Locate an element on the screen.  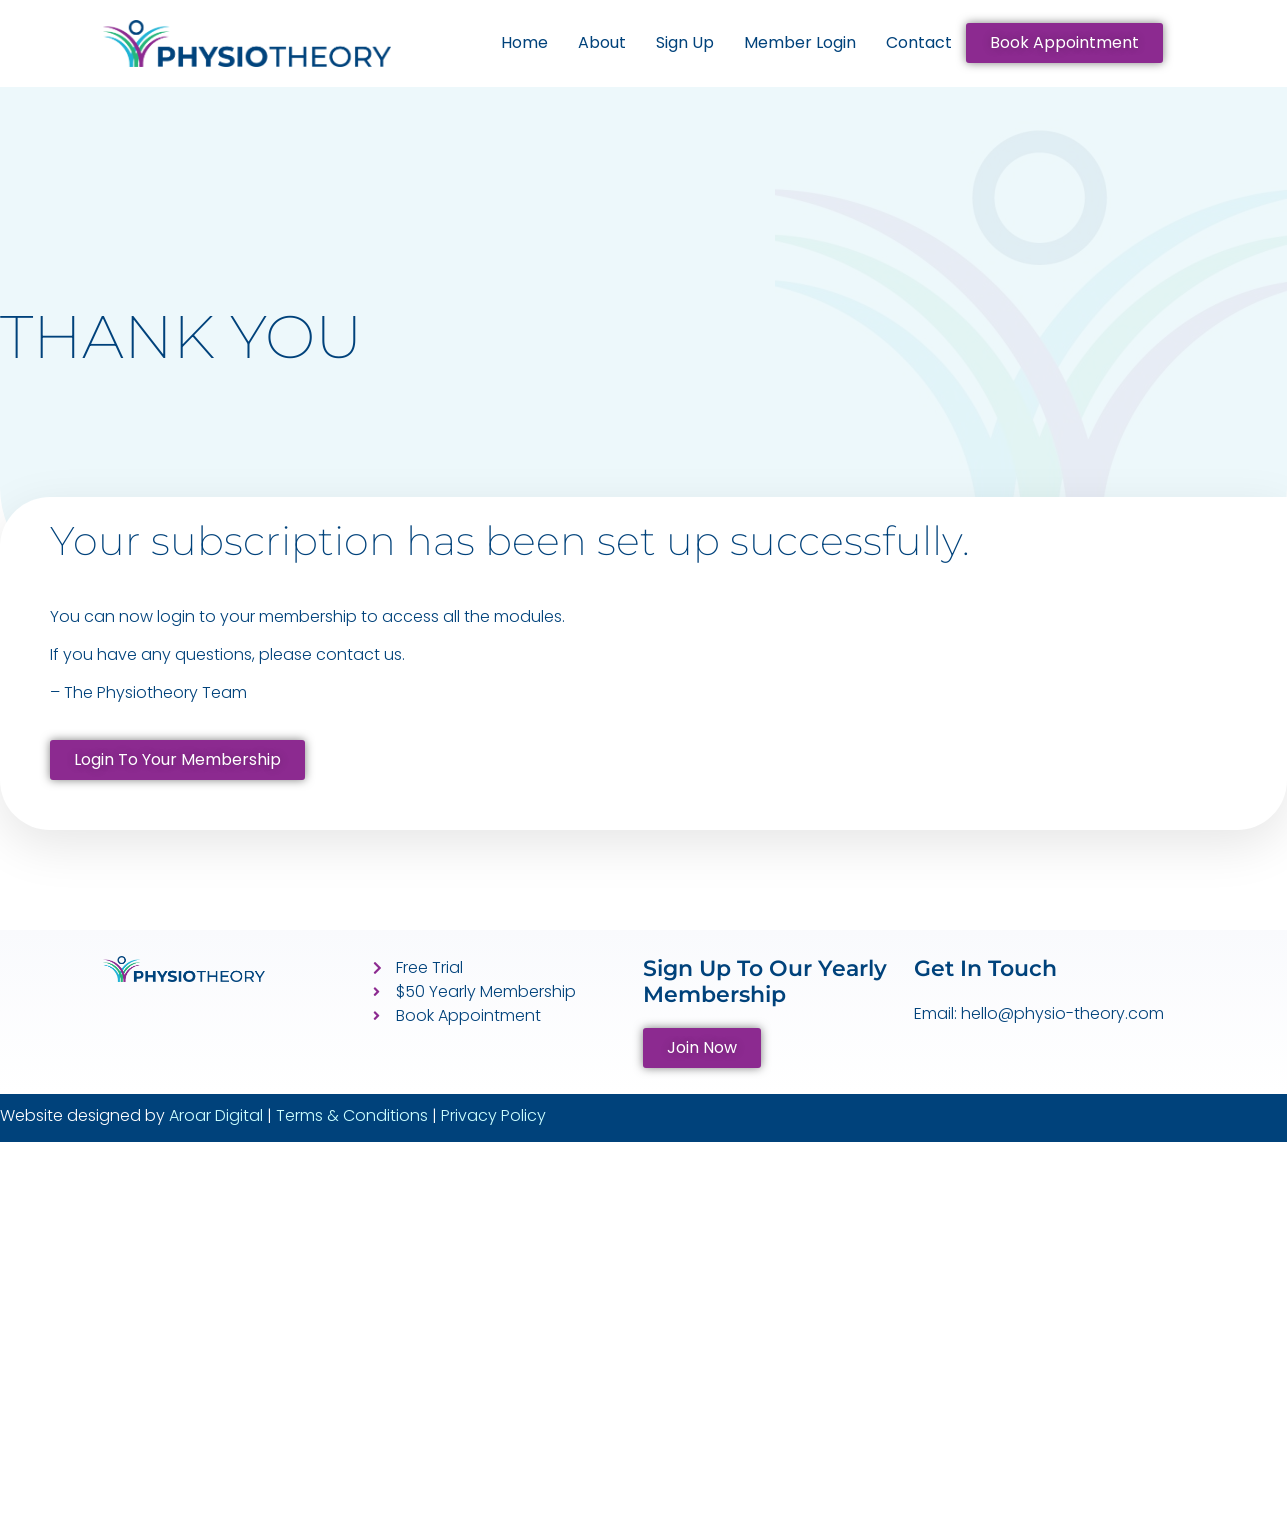
Contact is located at coordinates (919, 42).